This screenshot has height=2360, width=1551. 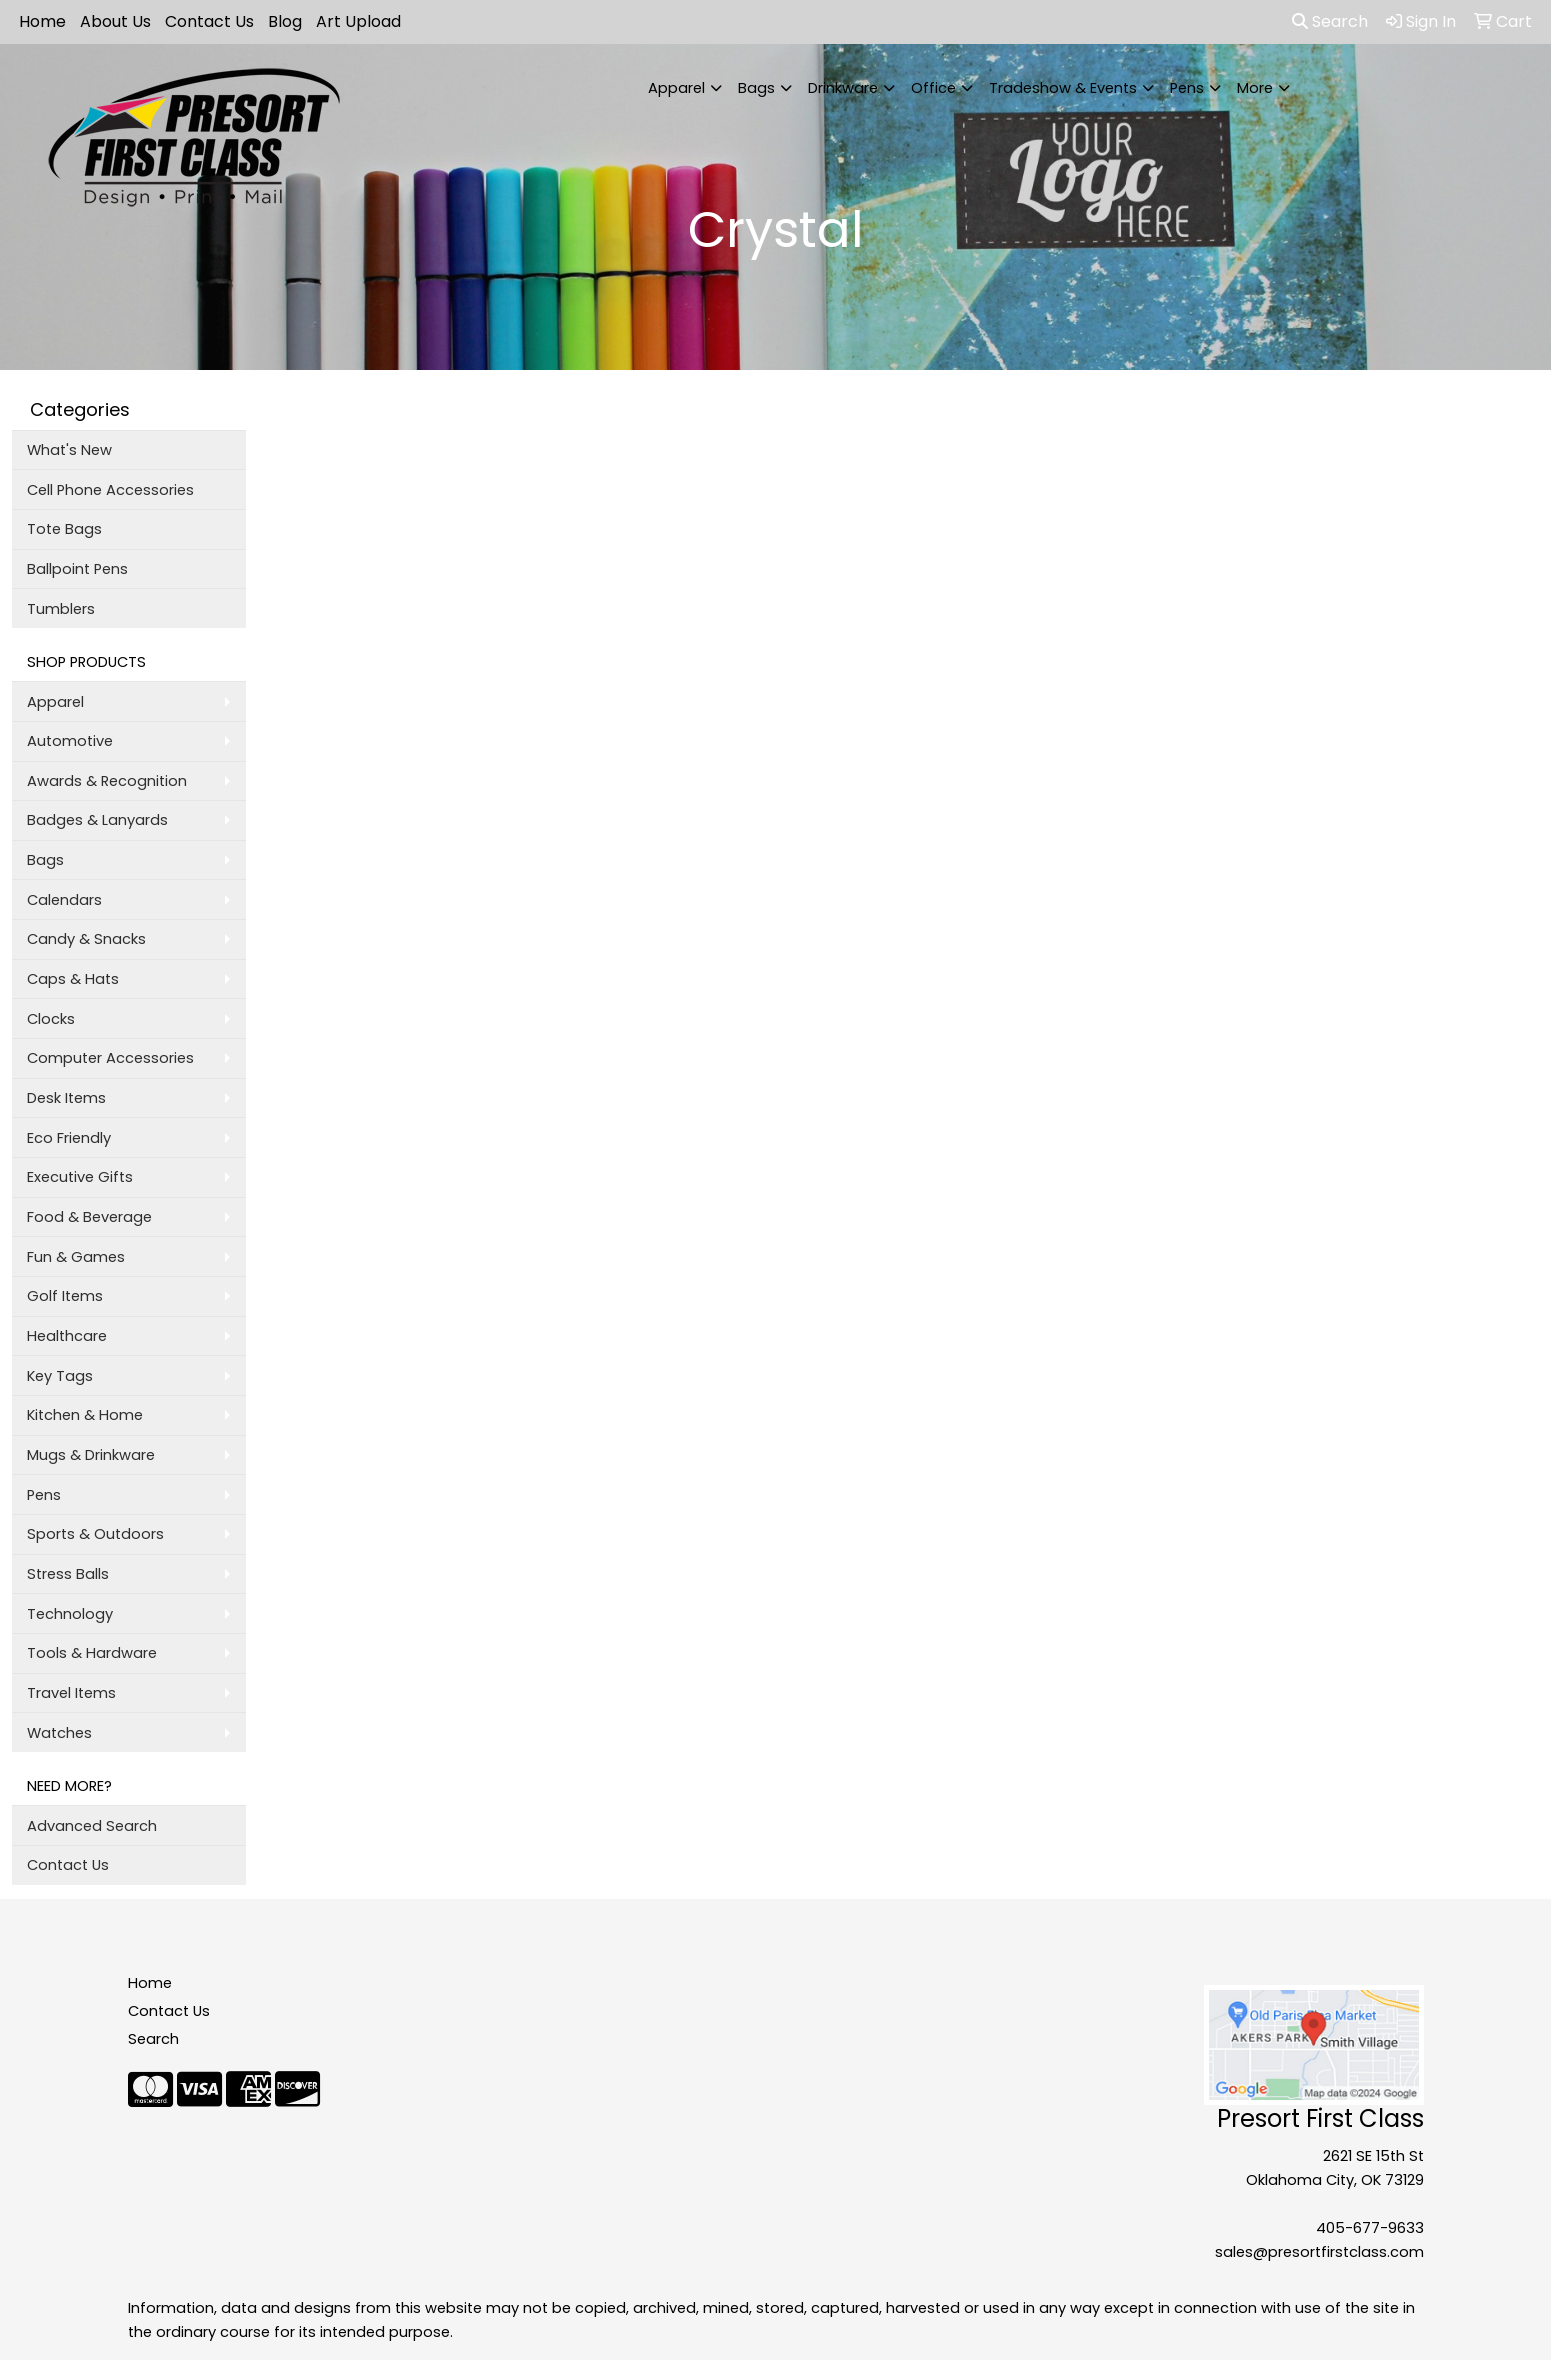 What do you see at coordinates (91, 1455) in the screenshot?
I see `Mugs & Drinkware` at bounding box center [91, 1455].